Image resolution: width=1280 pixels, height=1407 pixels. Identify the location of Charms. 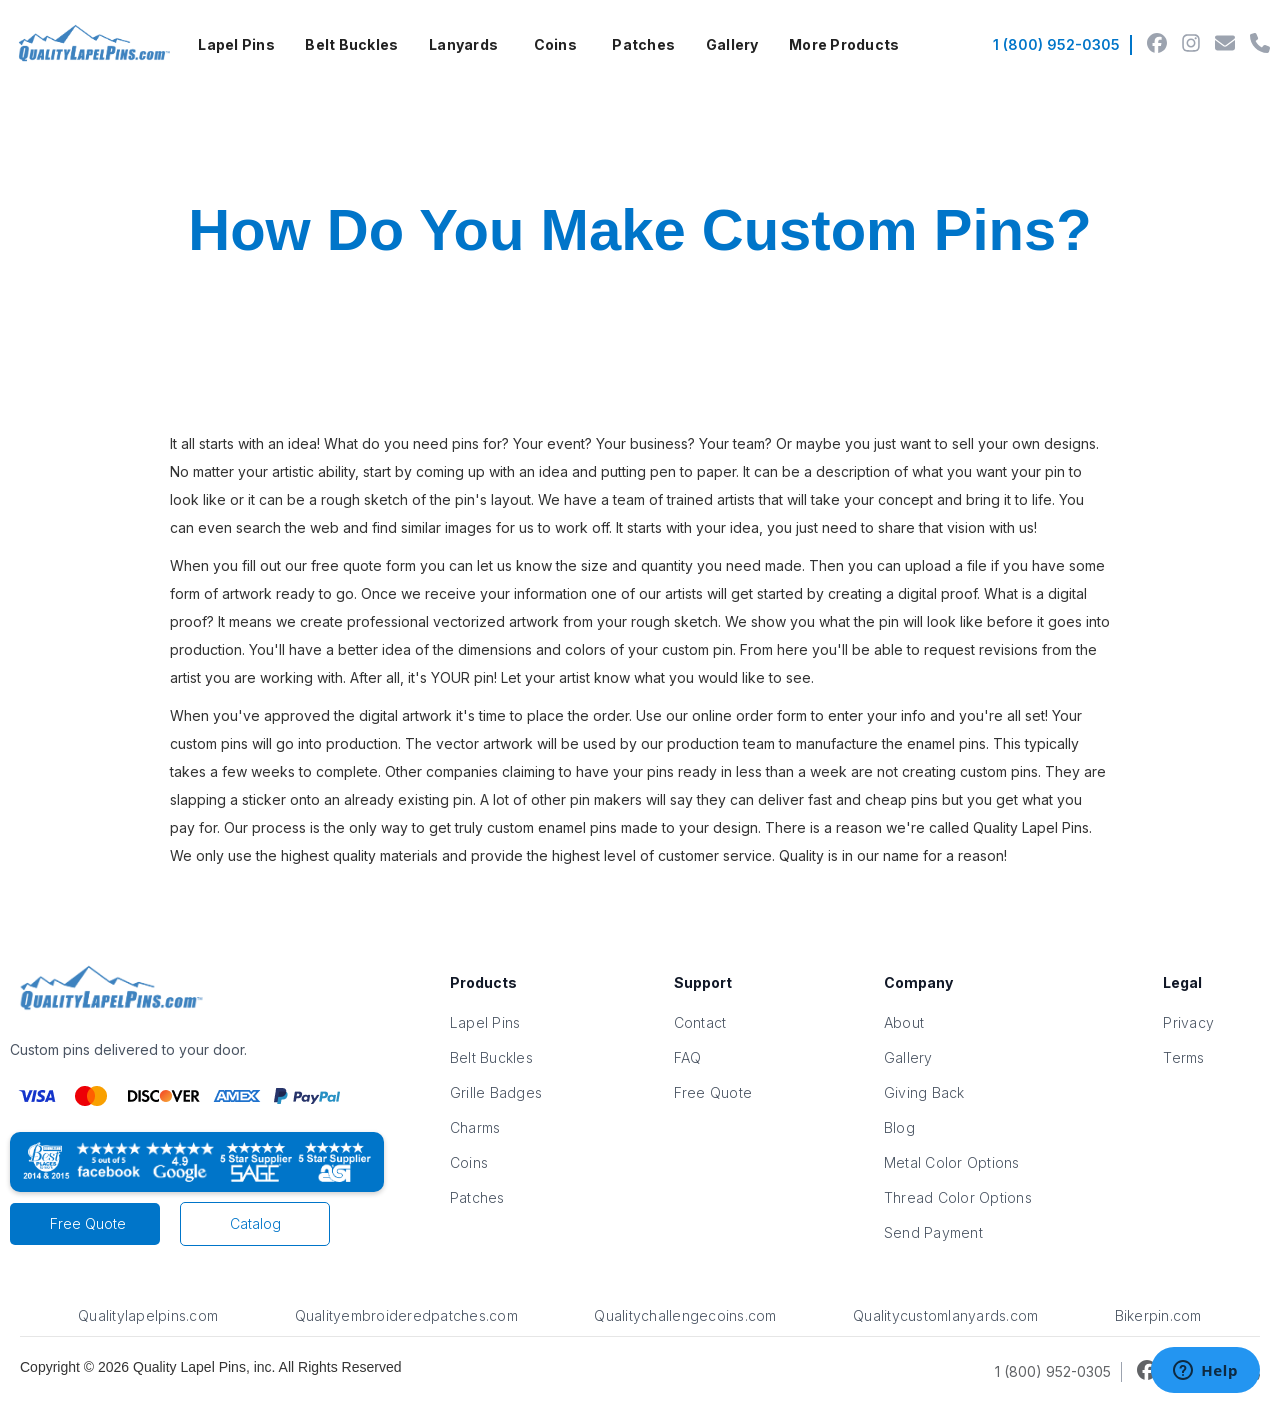
(475, 1127).